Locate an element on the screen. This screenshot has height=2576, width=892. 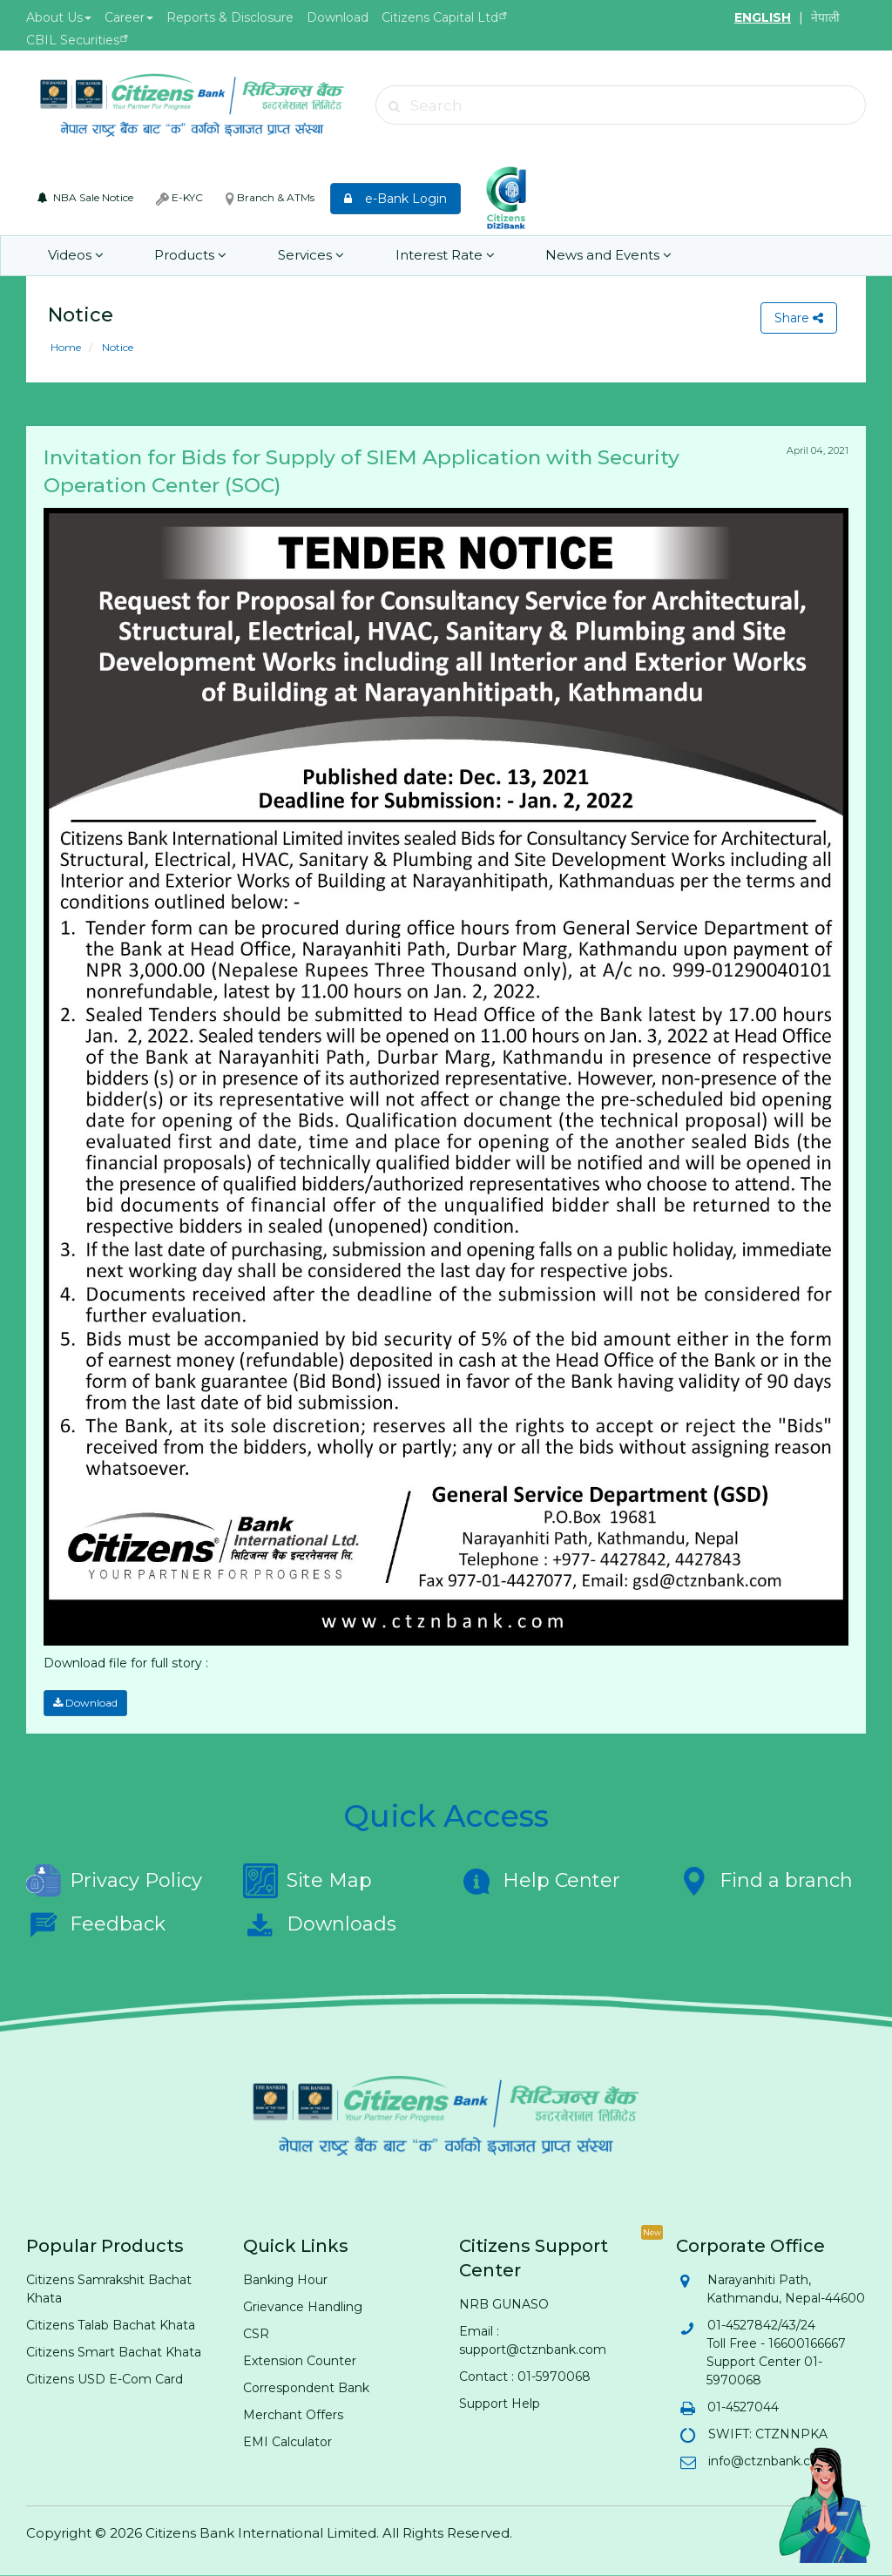
News and Events is located at coordinates (607, 255).